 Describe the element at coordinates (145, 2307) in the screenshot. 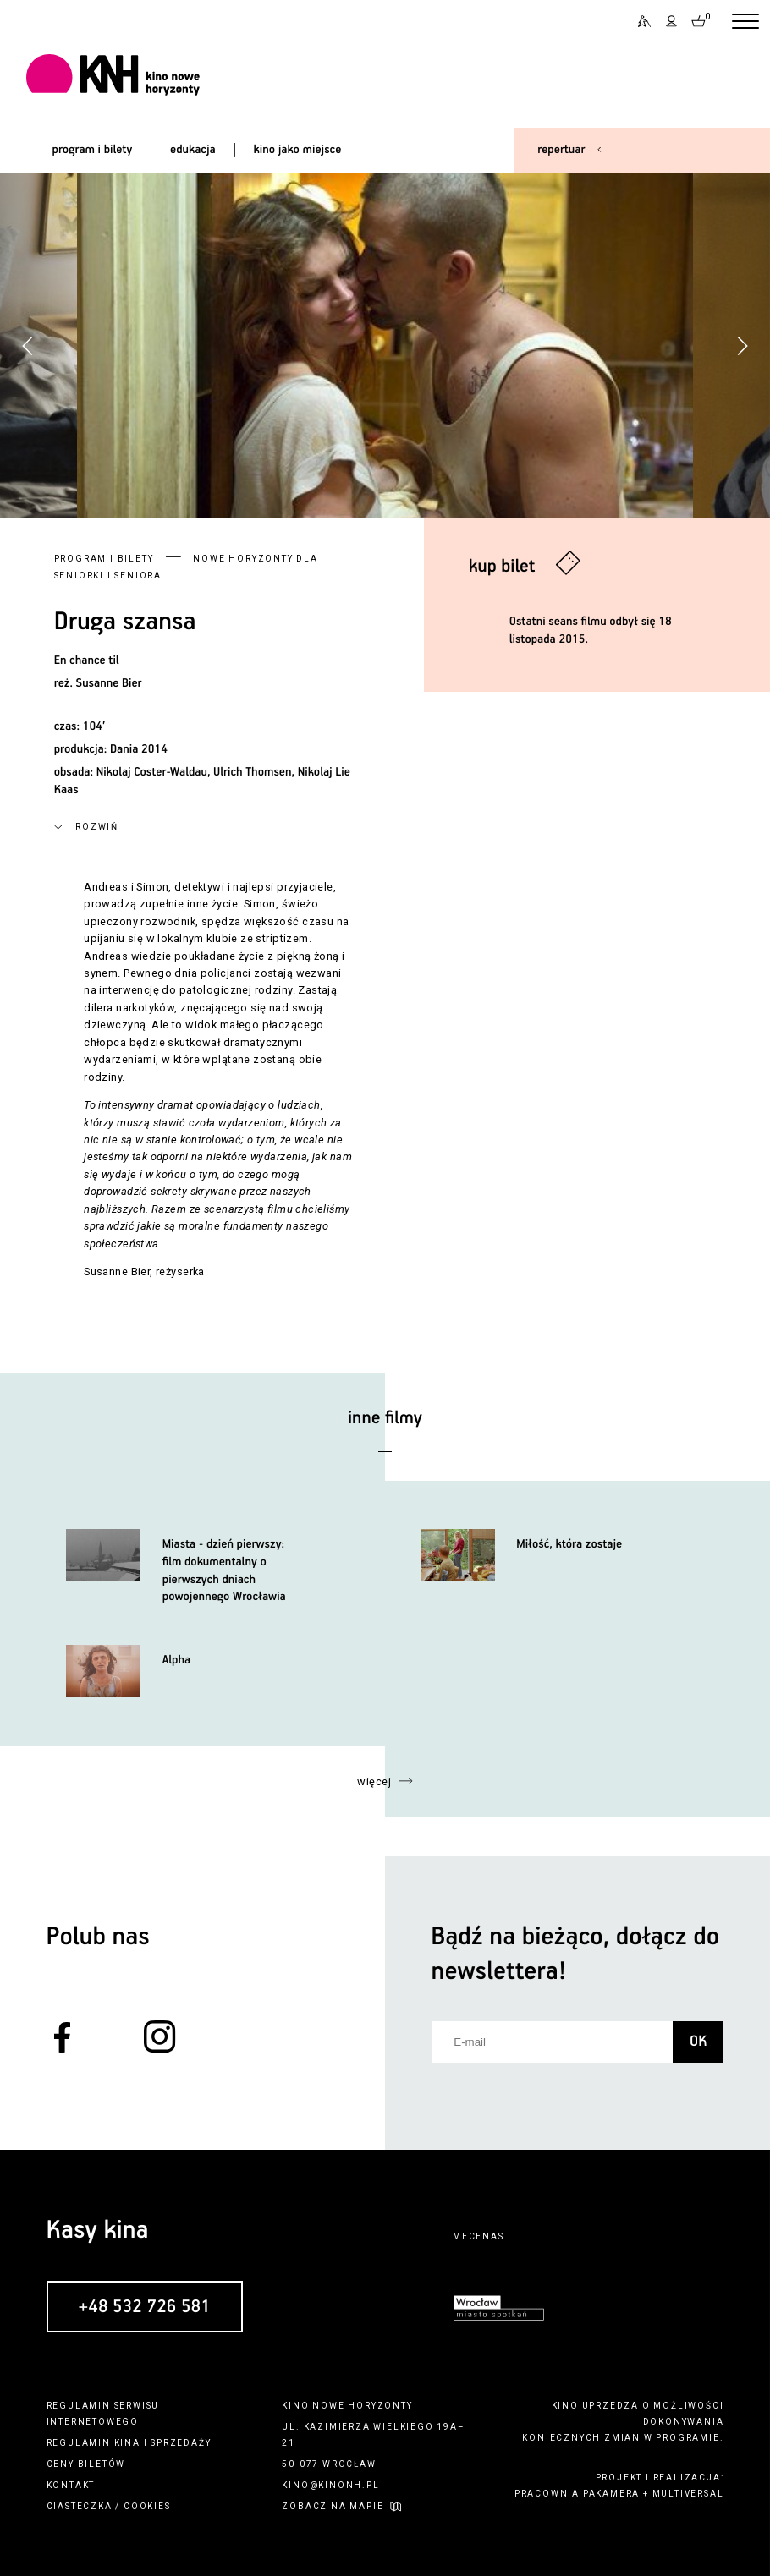

I see `+48 532 726 581` at that location.